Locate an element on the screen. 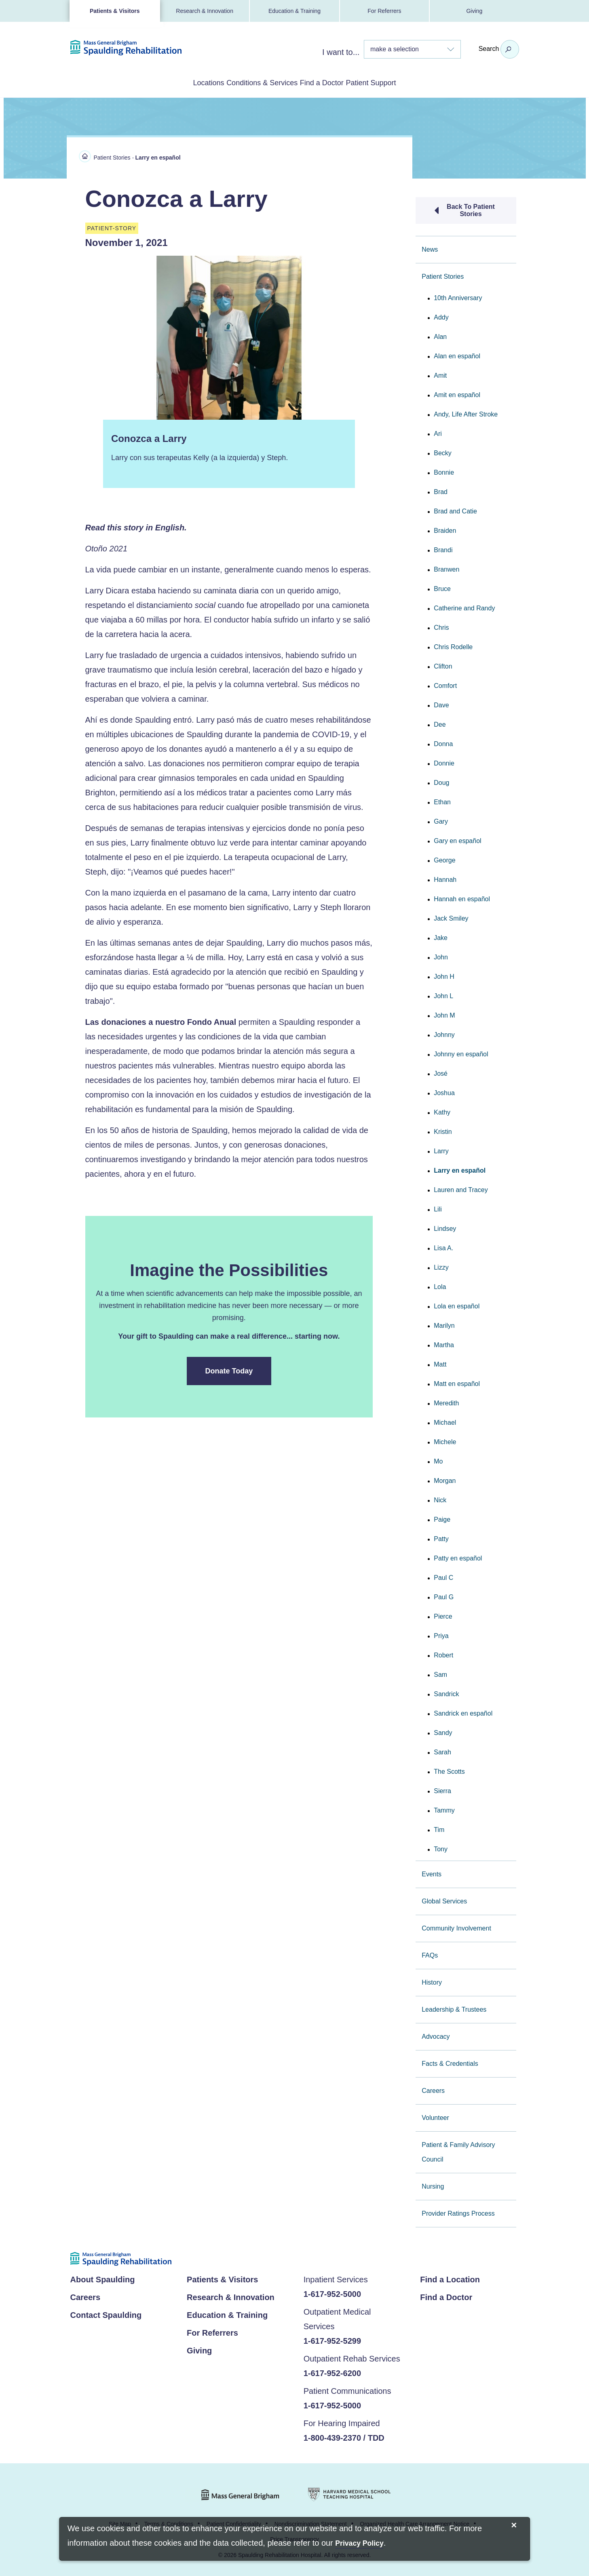 The width and height of the screenshot is (589, 2576). Lizzy is located at coordinates (441, 1265).